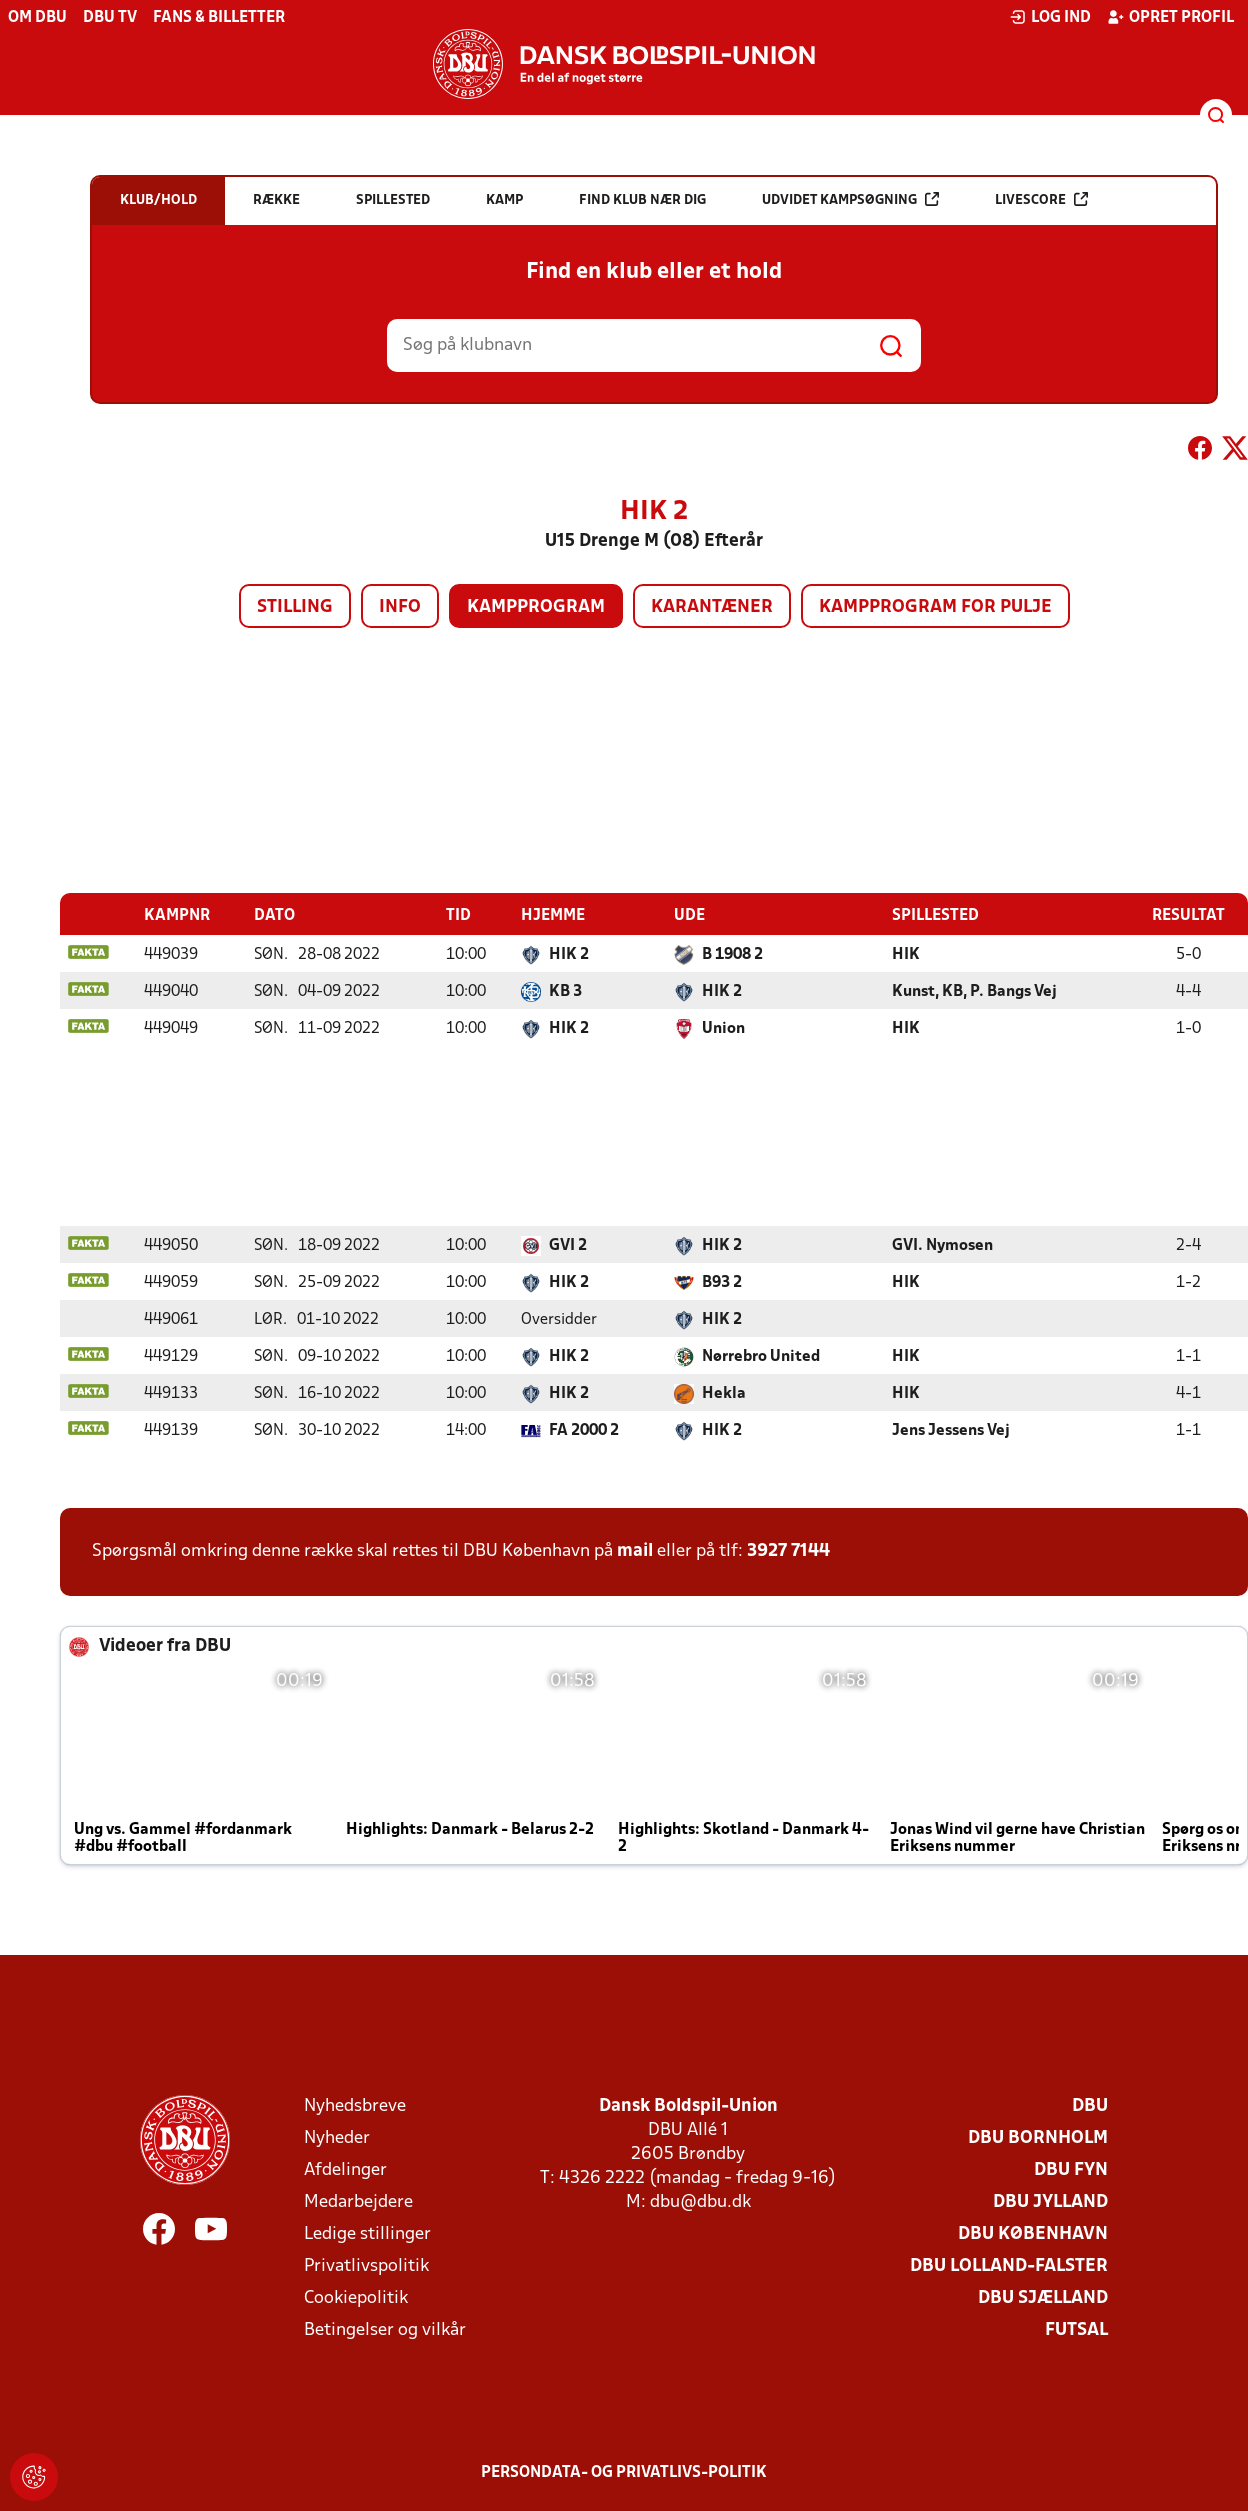  I want to click on Kampprogram, so click(536, 607).